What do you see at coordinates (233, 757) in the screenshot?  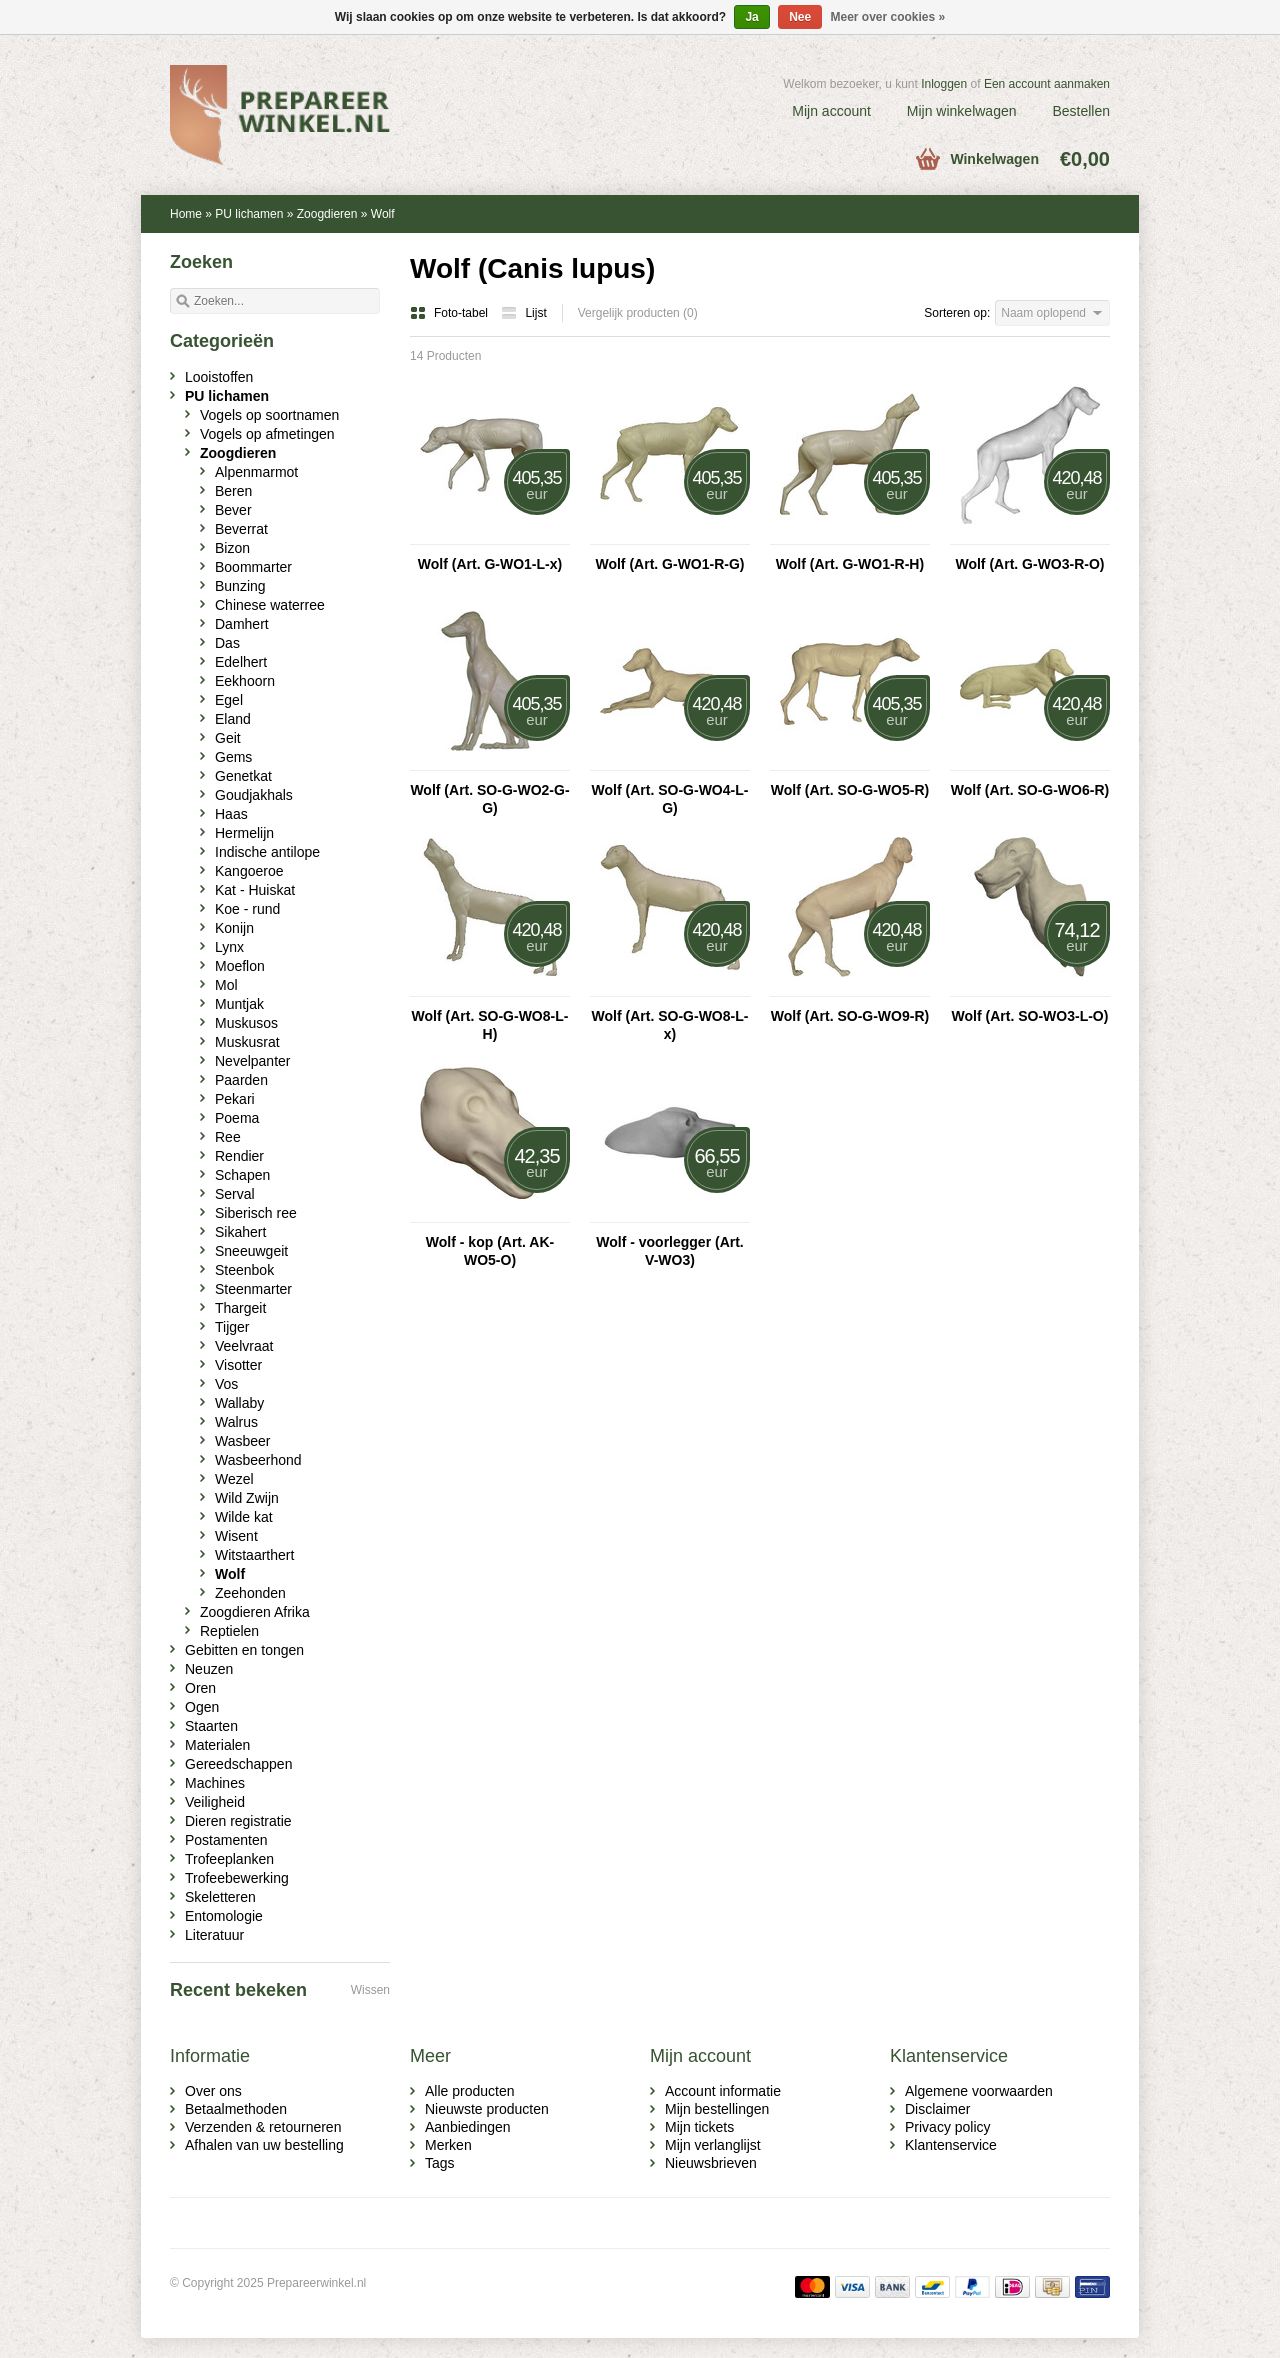 I see `Gems` at bounding box center [233, 757].